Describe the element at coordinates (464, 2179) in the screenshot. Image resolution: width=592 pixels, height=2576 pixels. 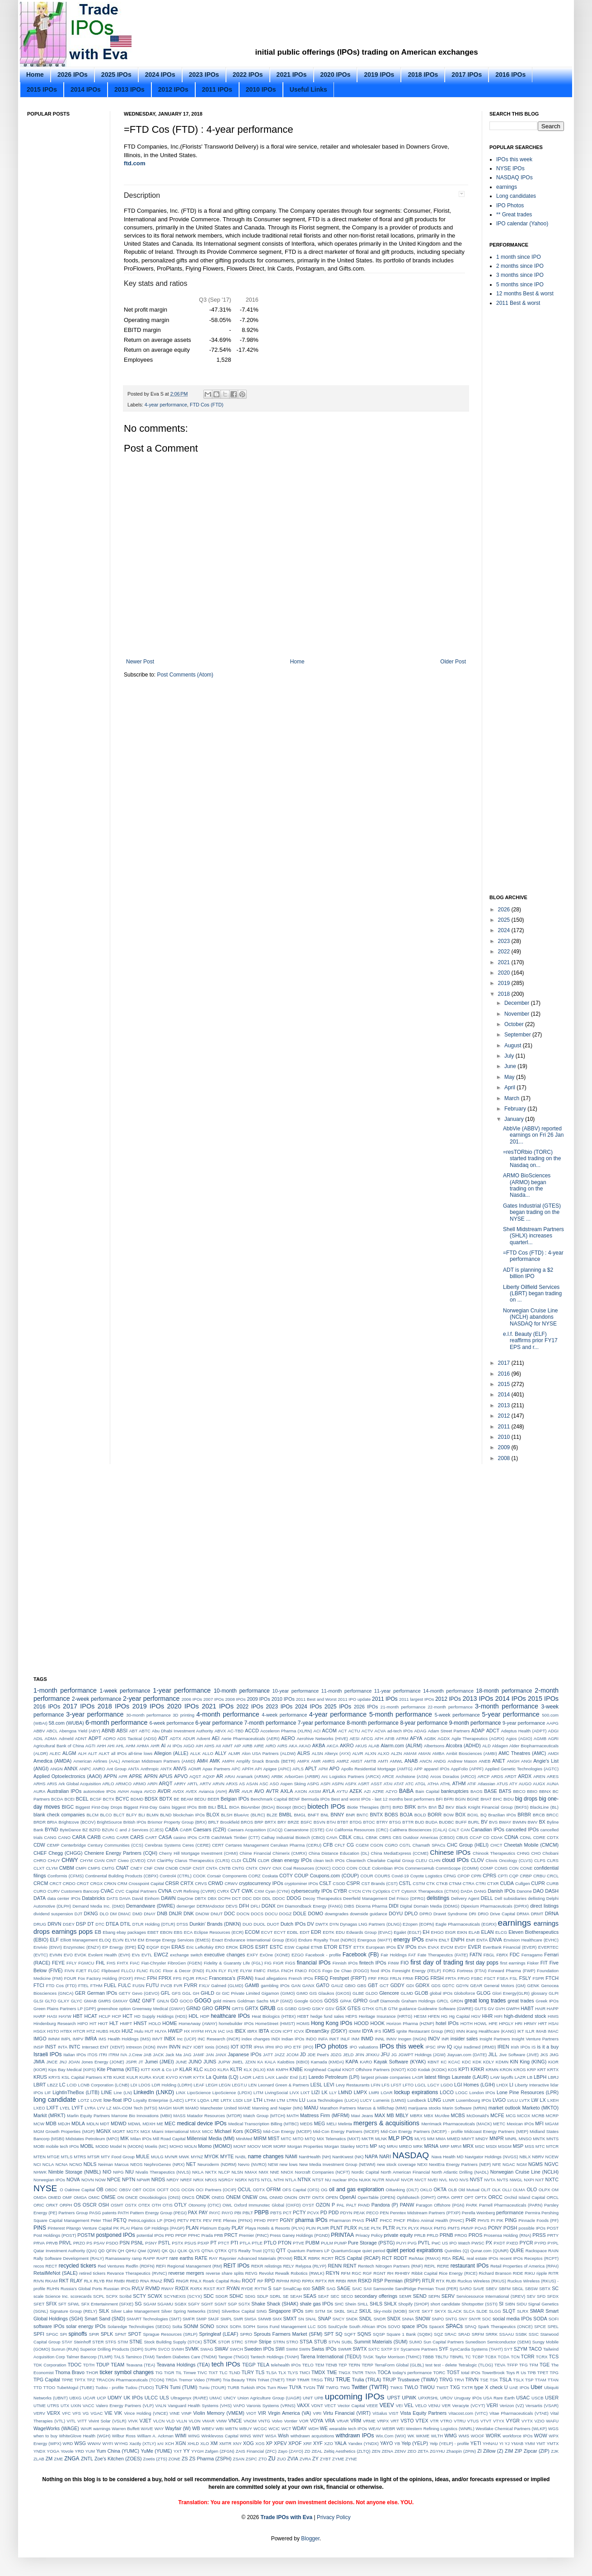
I see `NVS` at that location.